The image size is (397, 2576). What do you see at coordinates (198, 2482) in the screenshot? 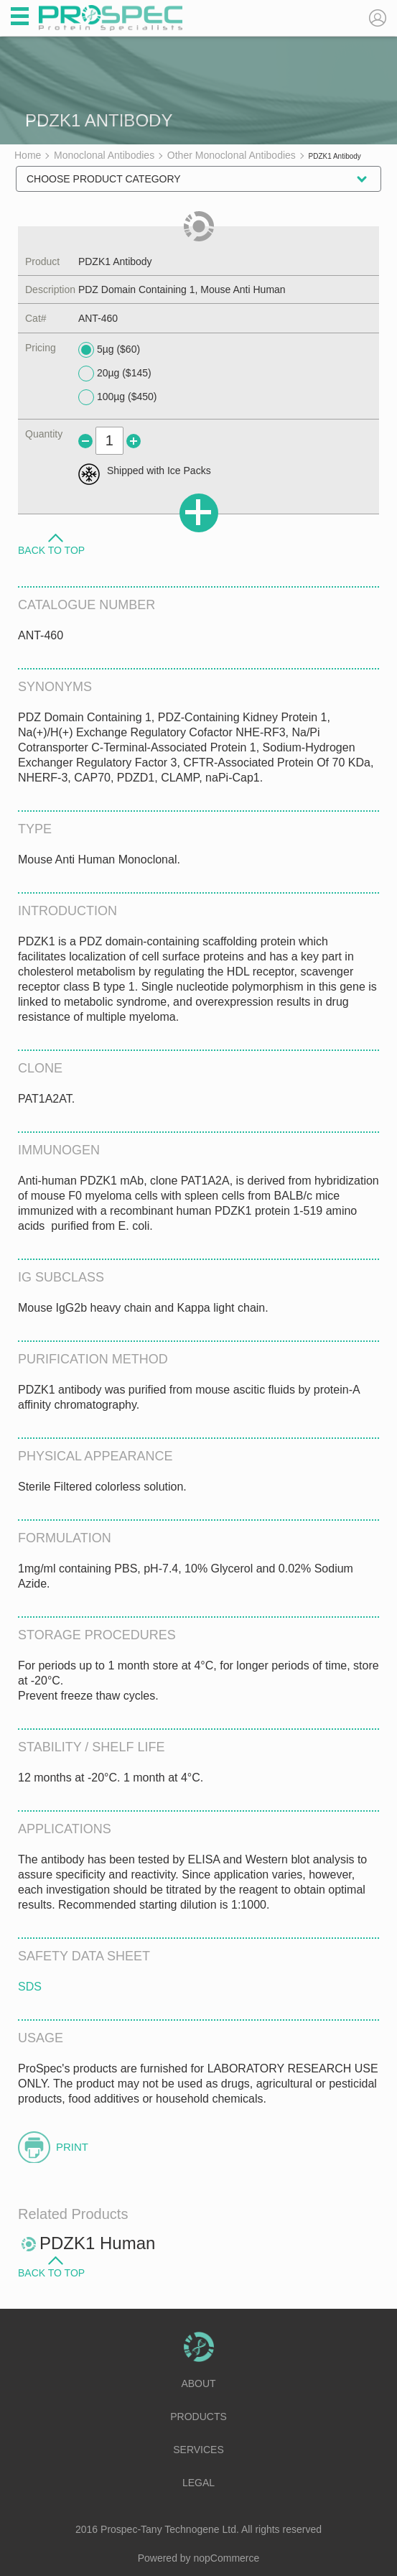
I see `Legal` at bounding box center [198, 2482].